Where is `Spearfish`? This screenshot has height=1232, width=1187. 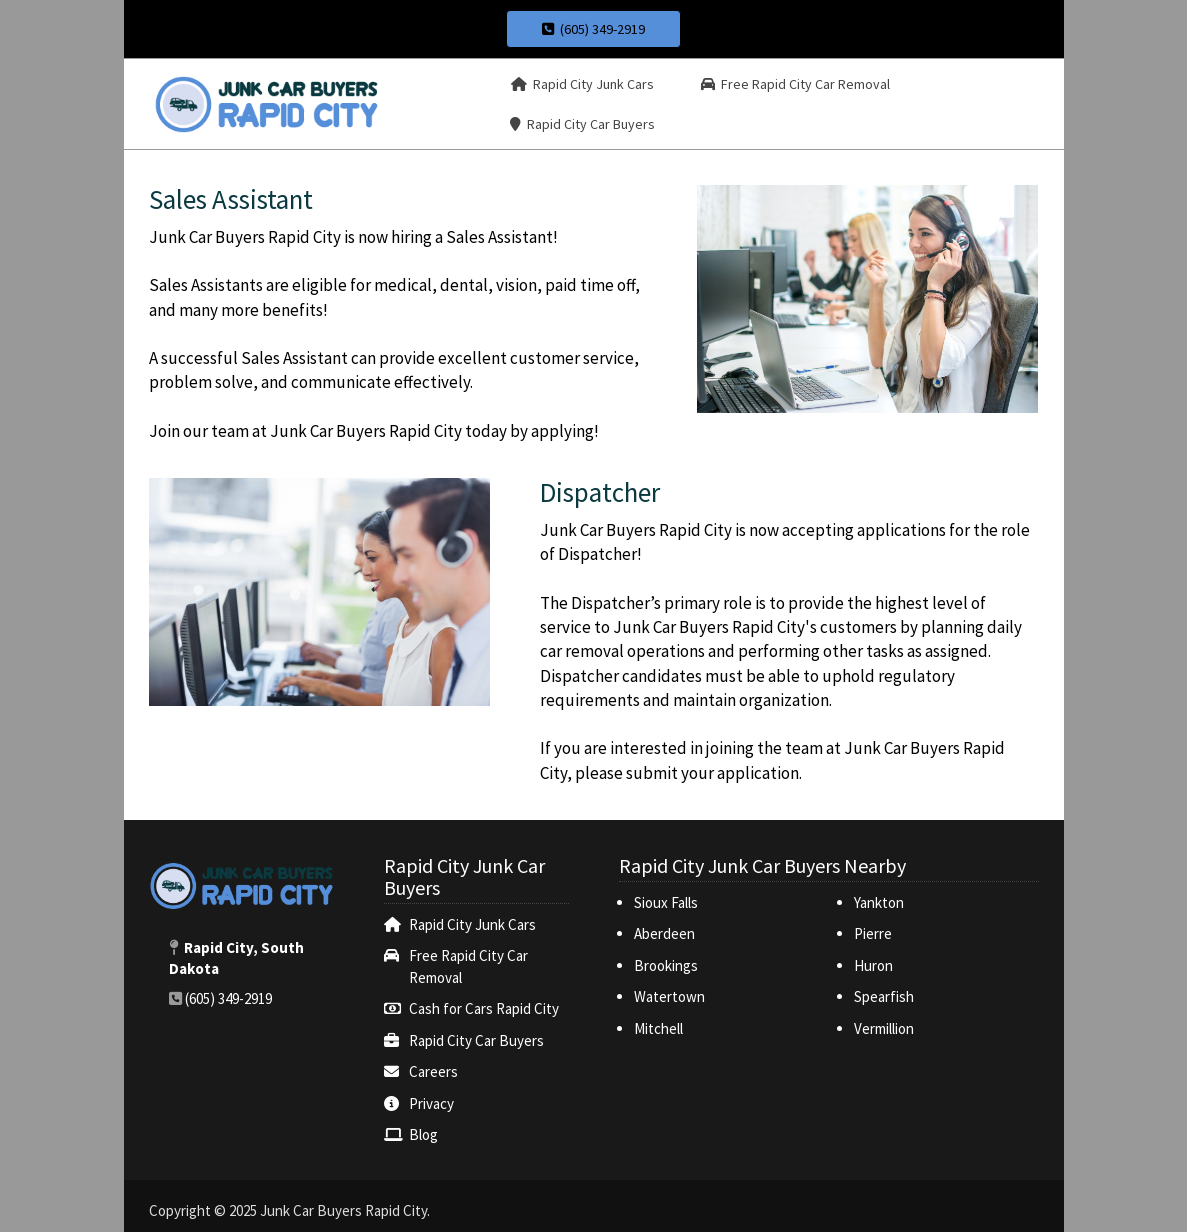 Spearfish is located at coordinates (884, 996).